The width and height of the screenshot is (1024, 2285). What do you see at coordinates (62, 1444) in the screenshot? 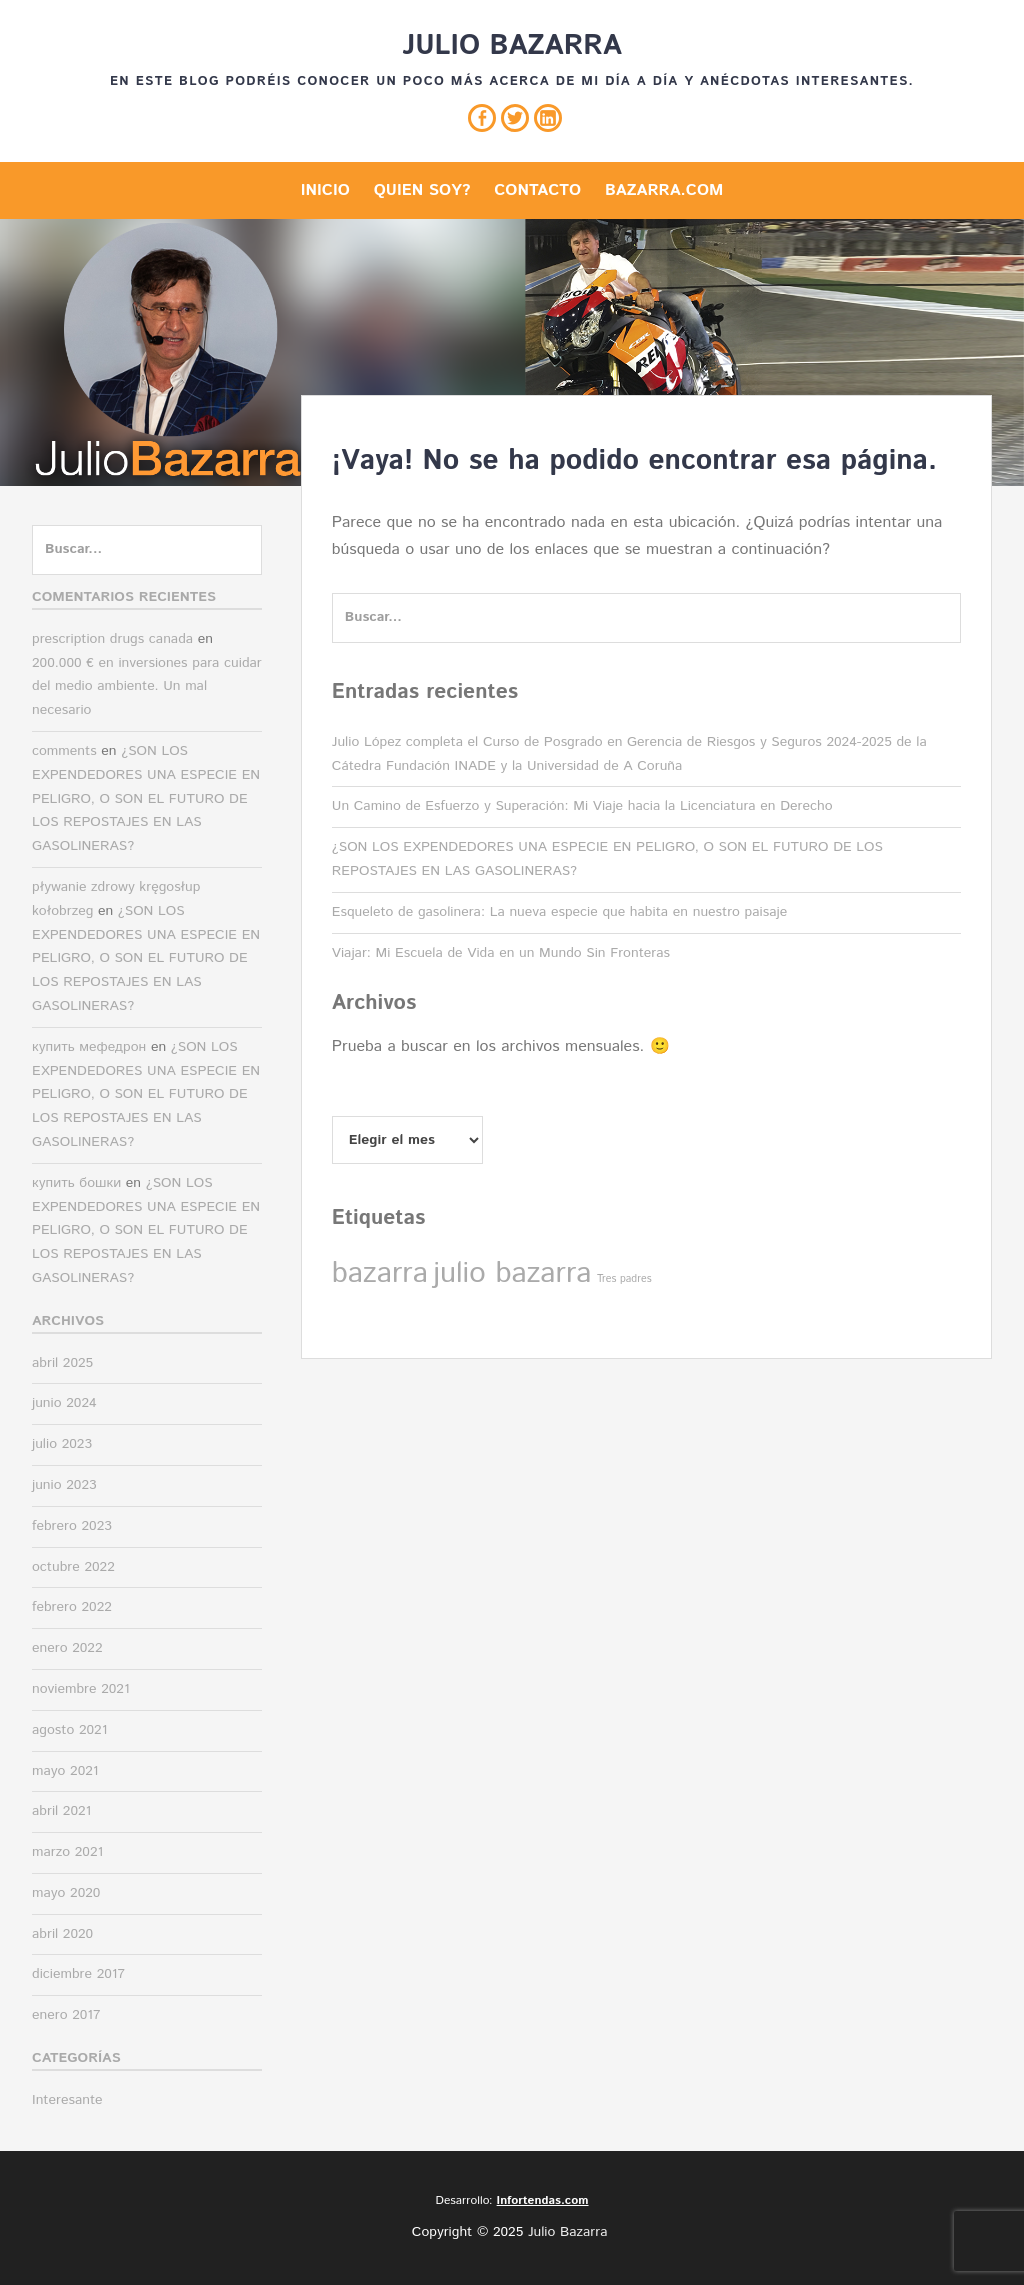
I see `julio 2023` at bounding box center [62, 1444].